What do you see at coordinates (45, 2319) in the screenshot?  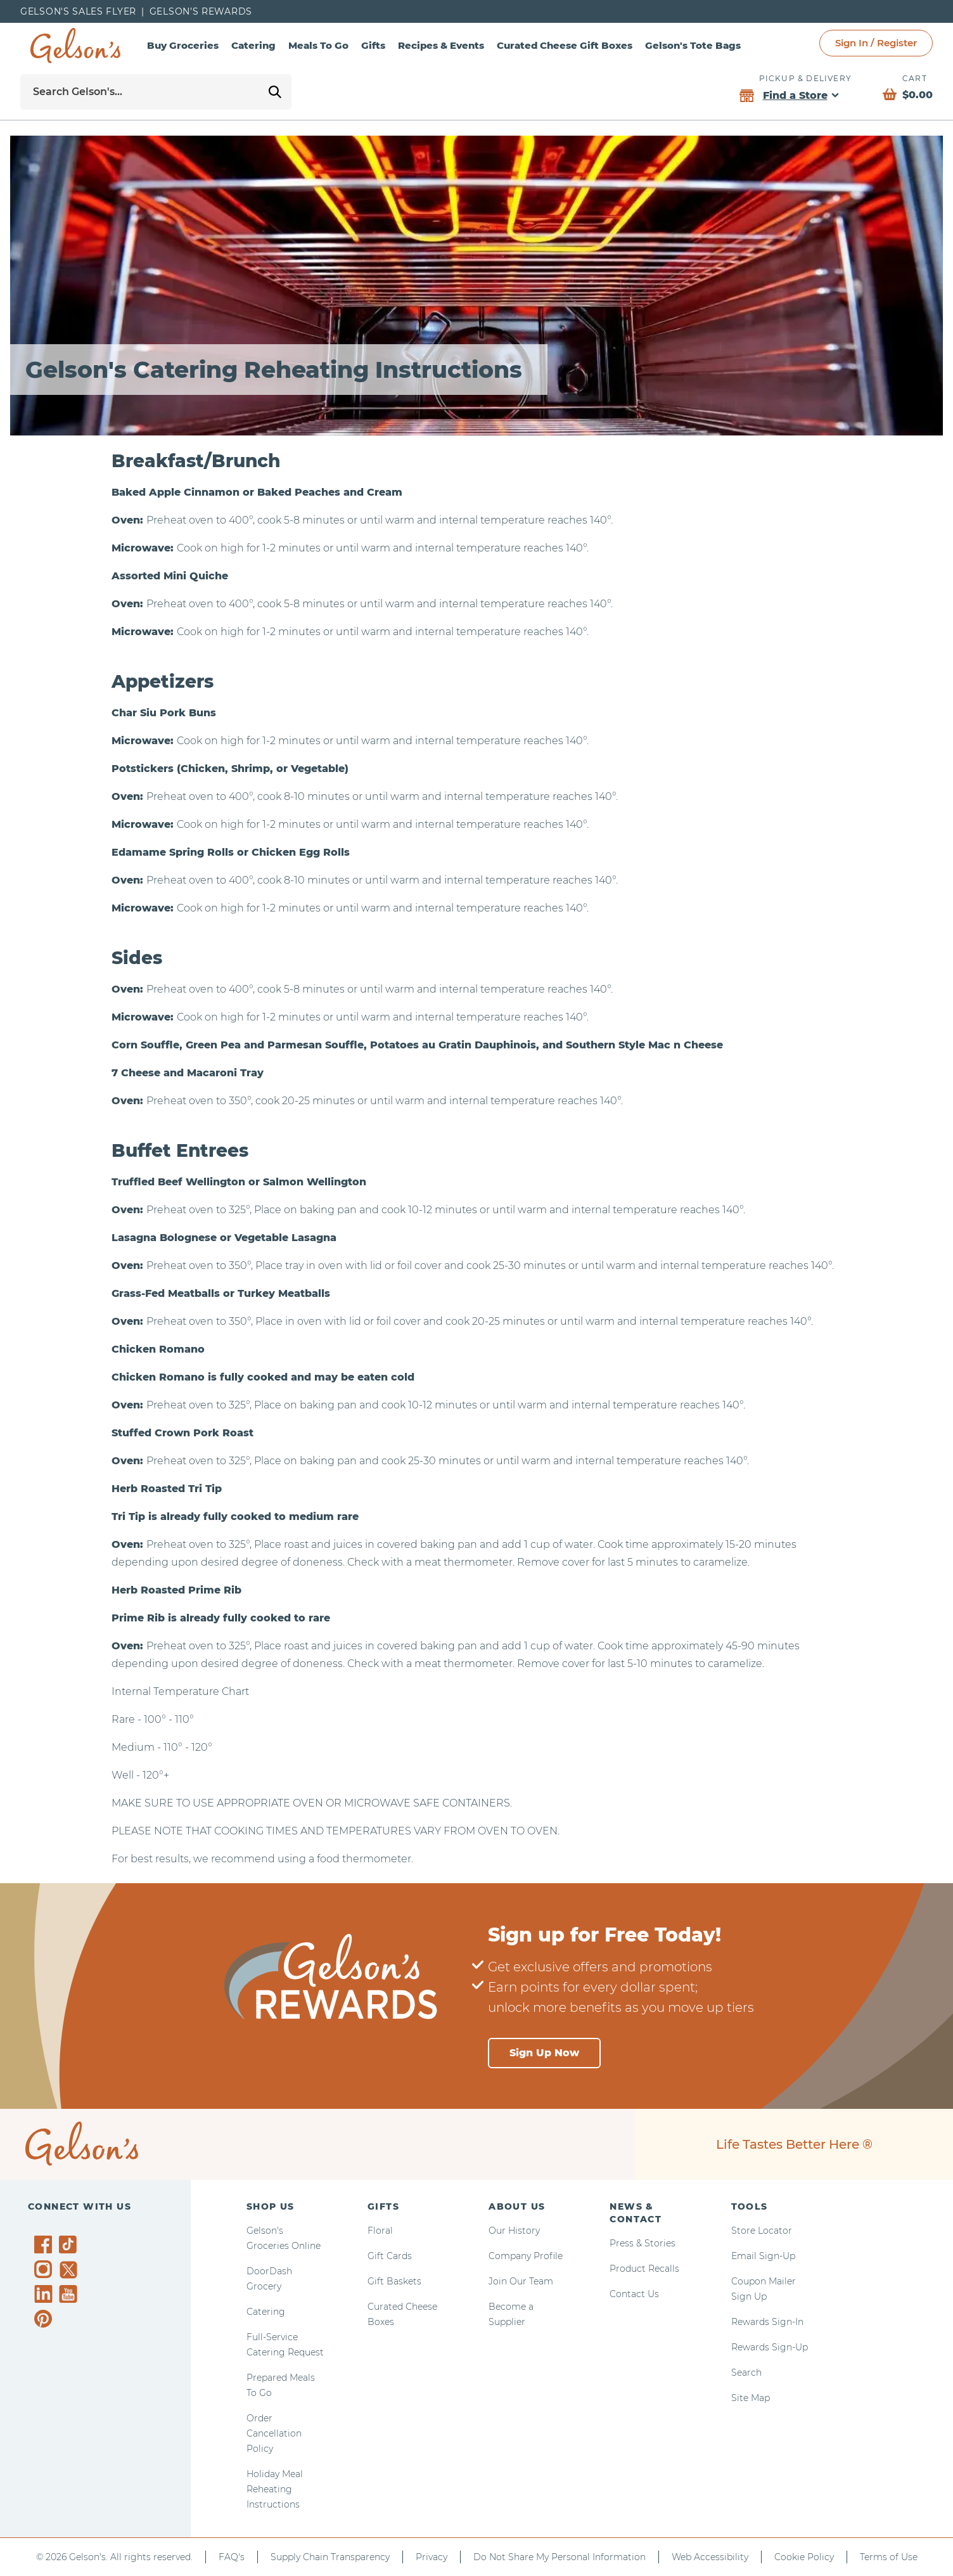 I see `[Gelson's on Pinterest]` at bounding box center [45, 2319].